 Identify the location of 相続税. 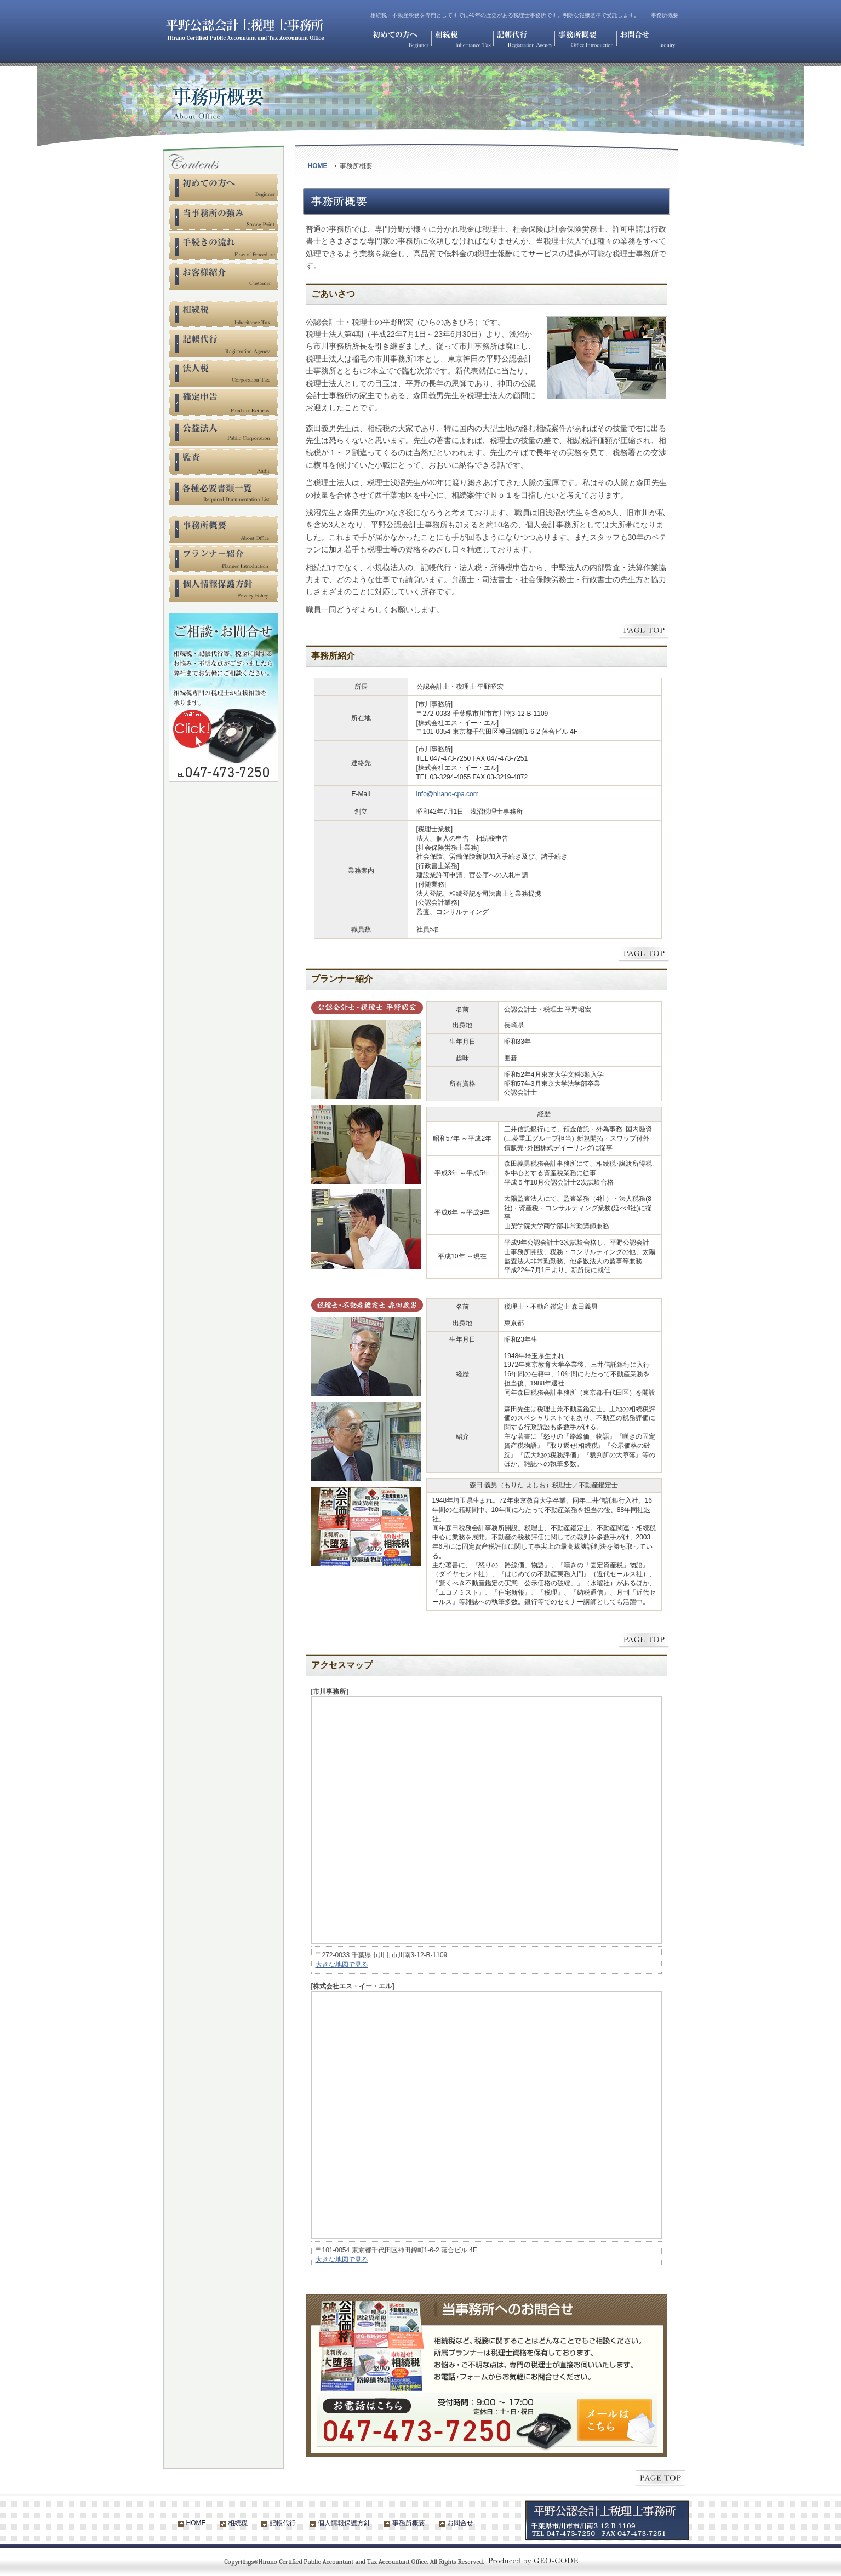
(238, 2523).